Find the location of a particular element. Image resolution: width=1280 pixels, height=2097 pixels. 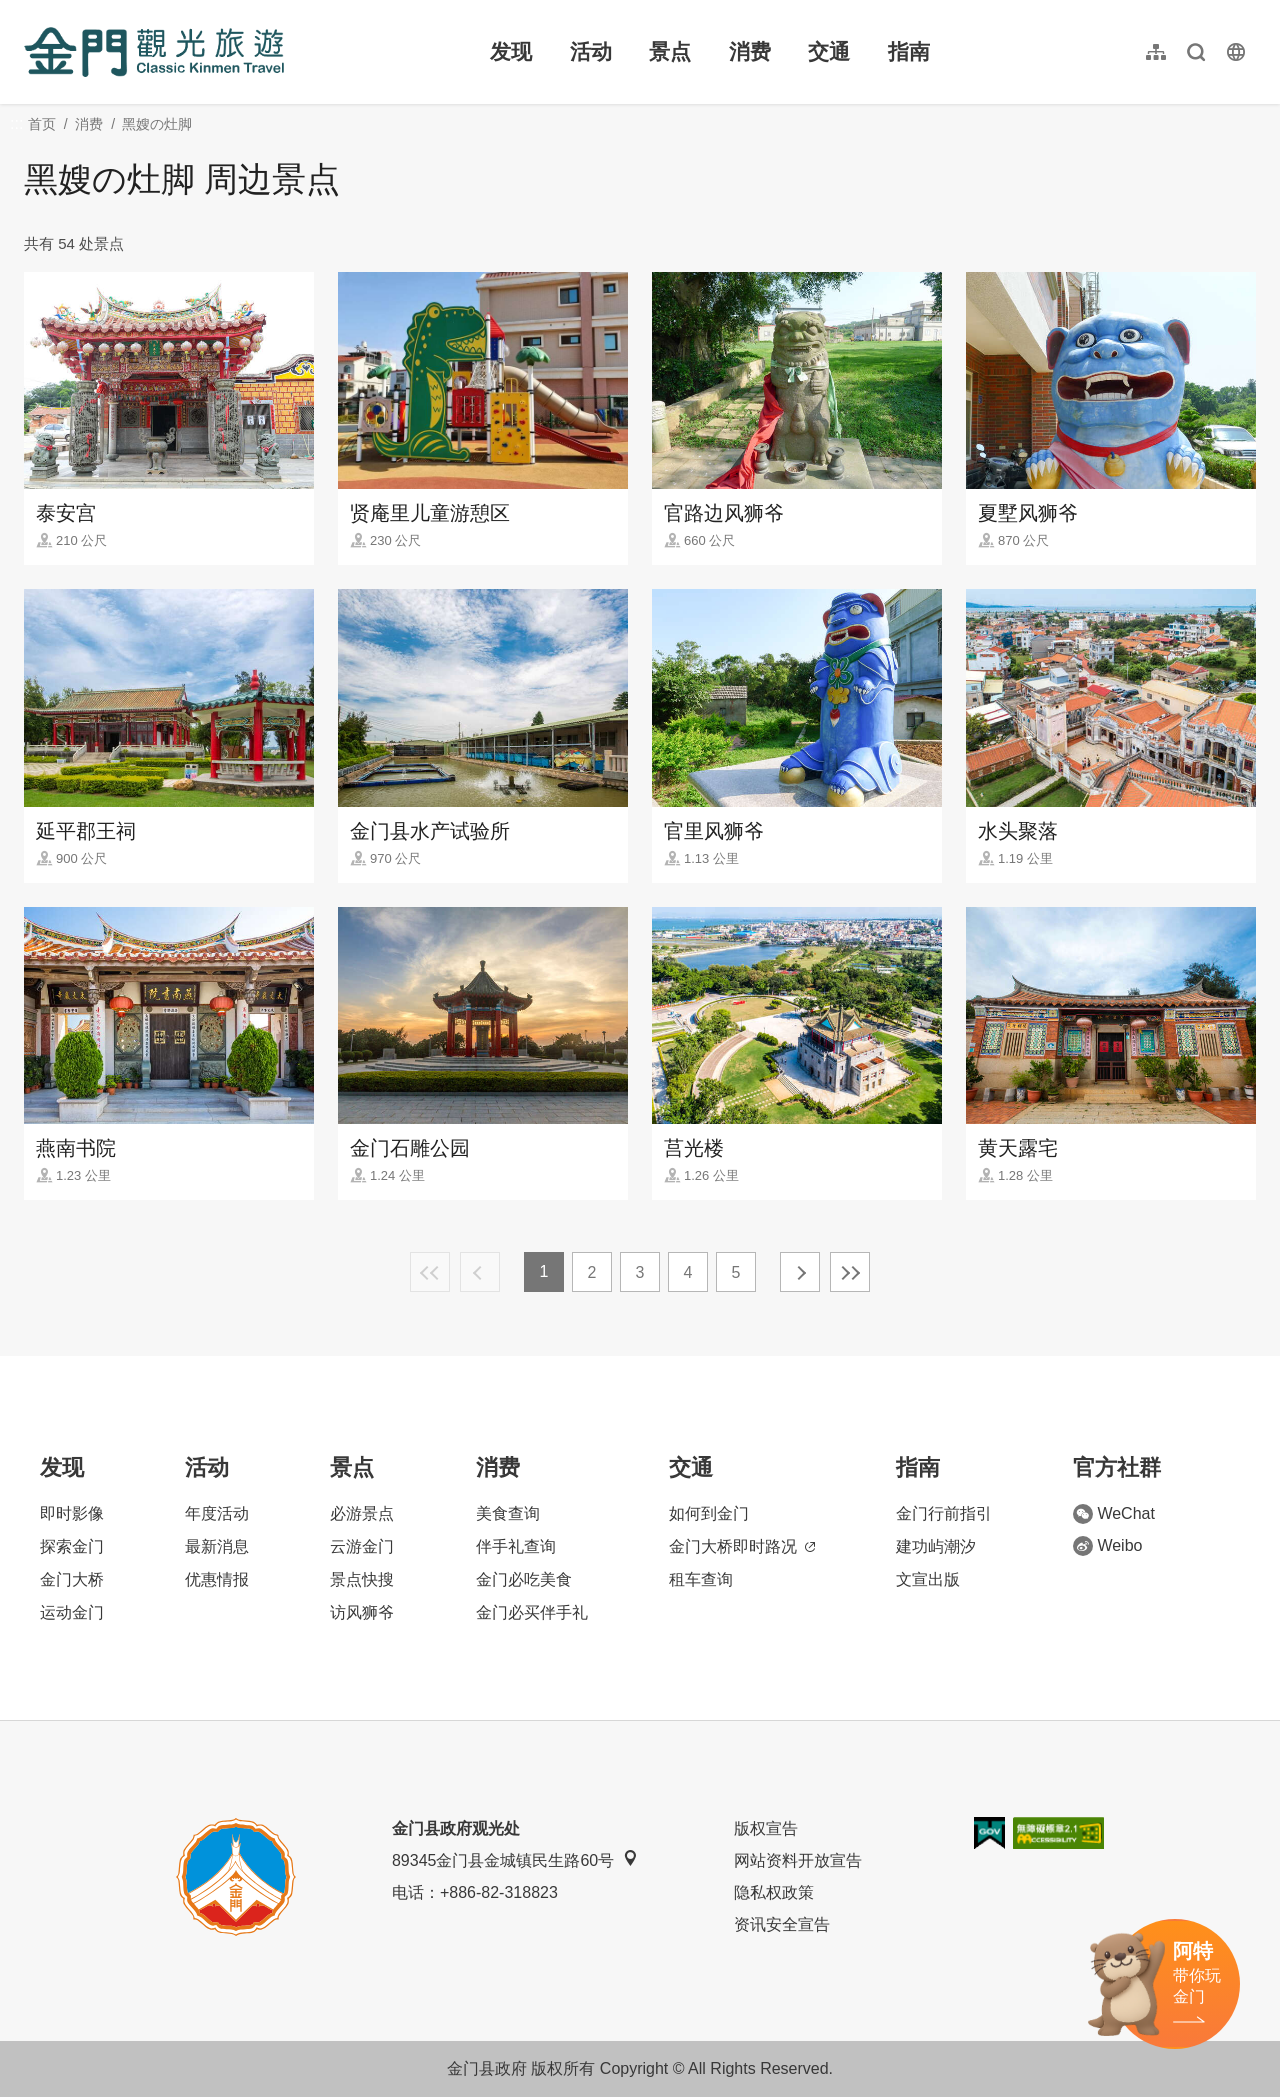

金门必买伴手礼 is located at coordinates (532, 1612).